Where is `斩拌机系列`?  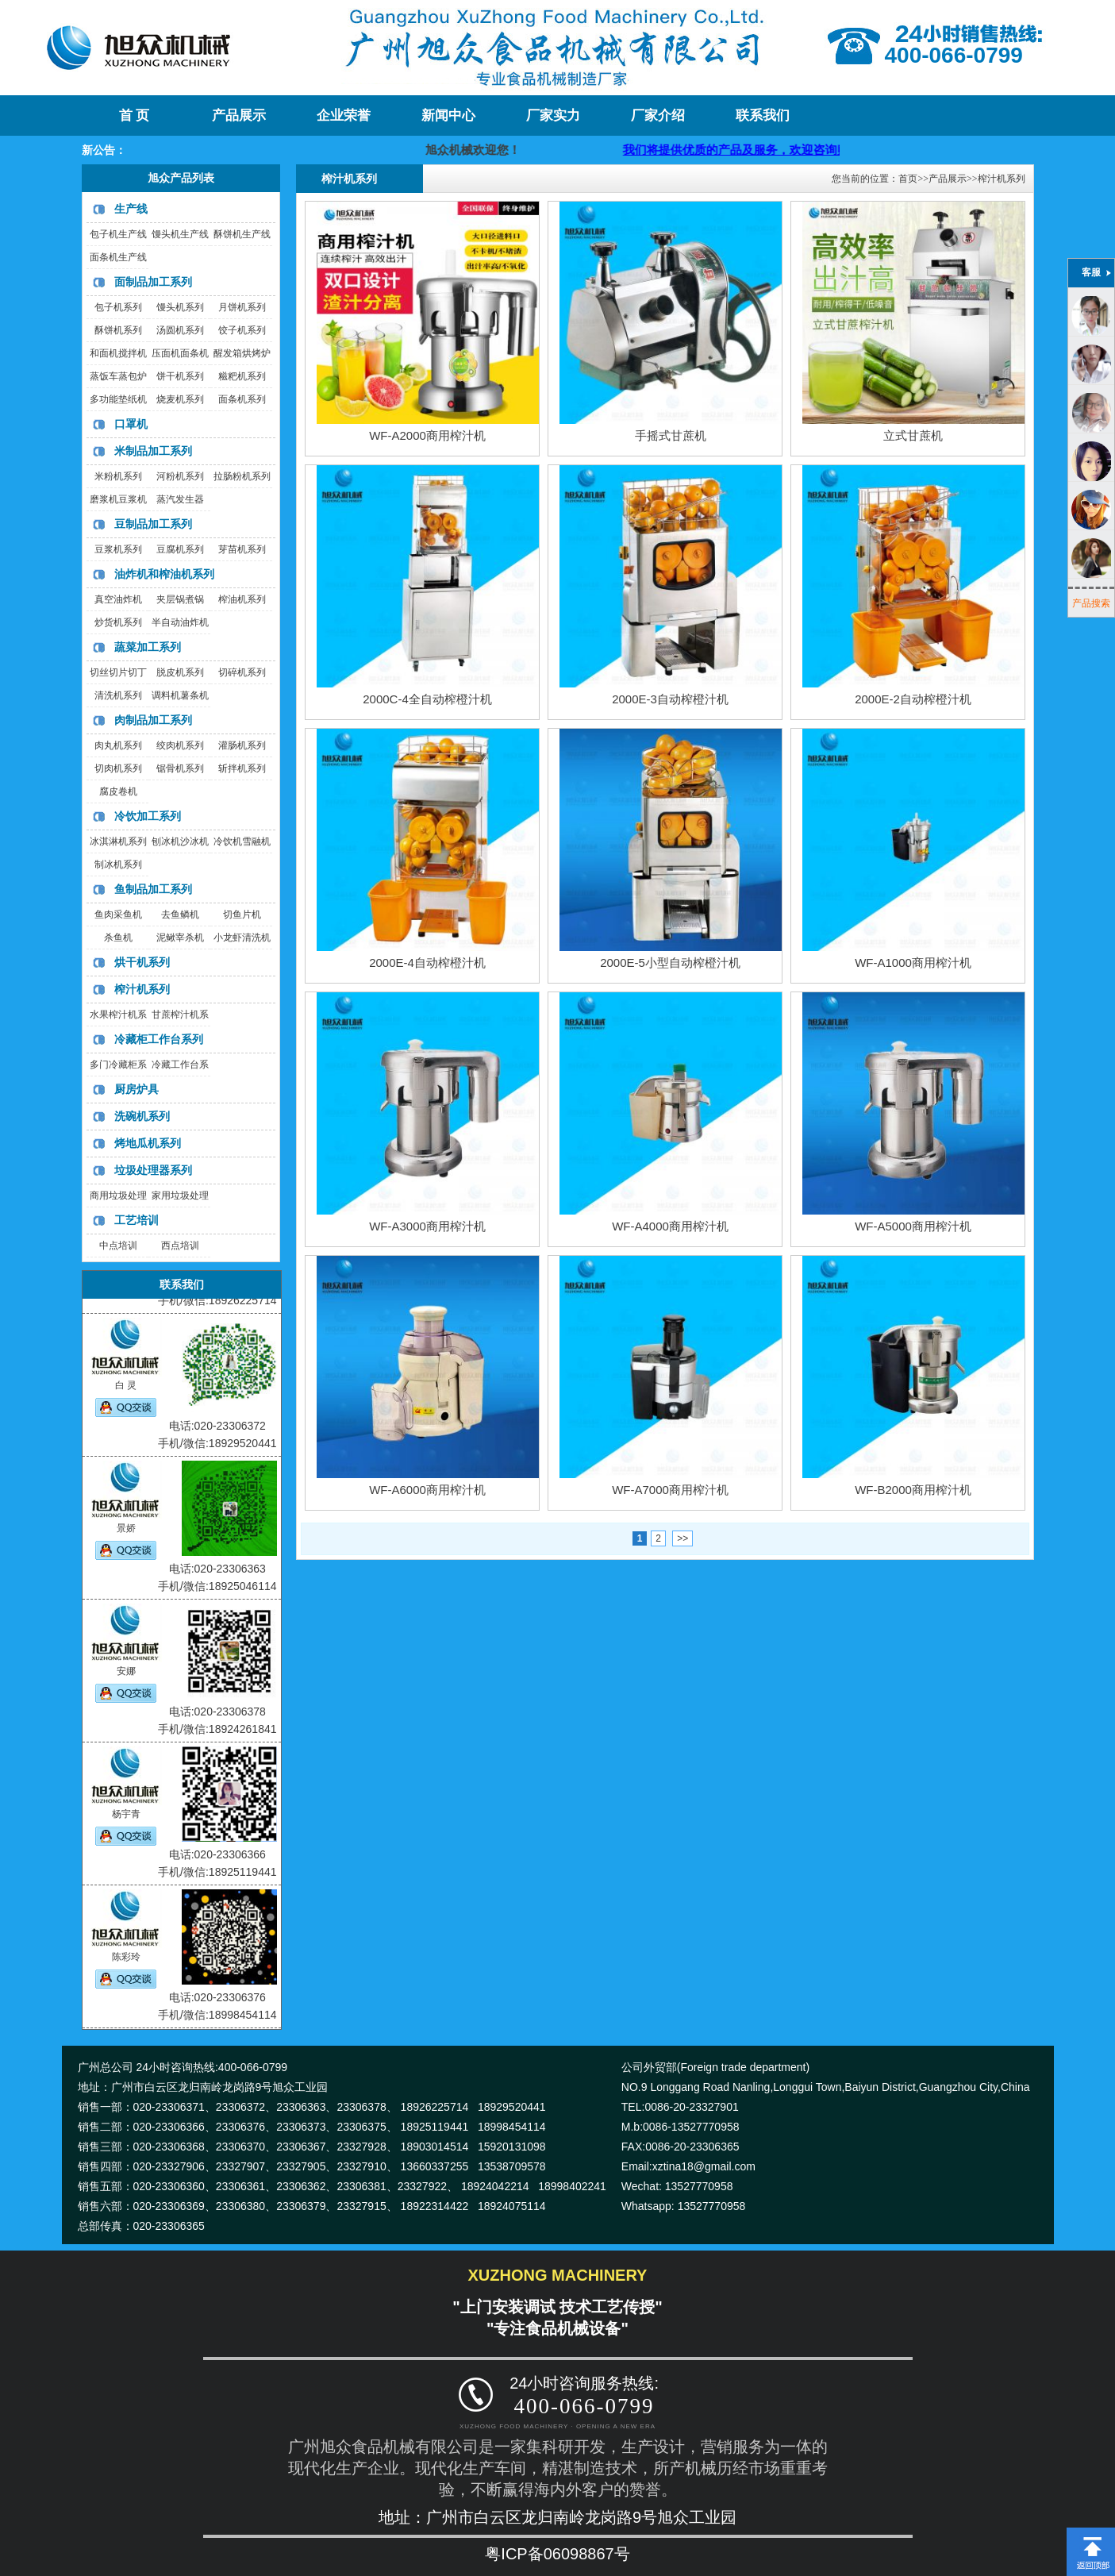
斩拌机系列 is located at coordinates (242, 768).